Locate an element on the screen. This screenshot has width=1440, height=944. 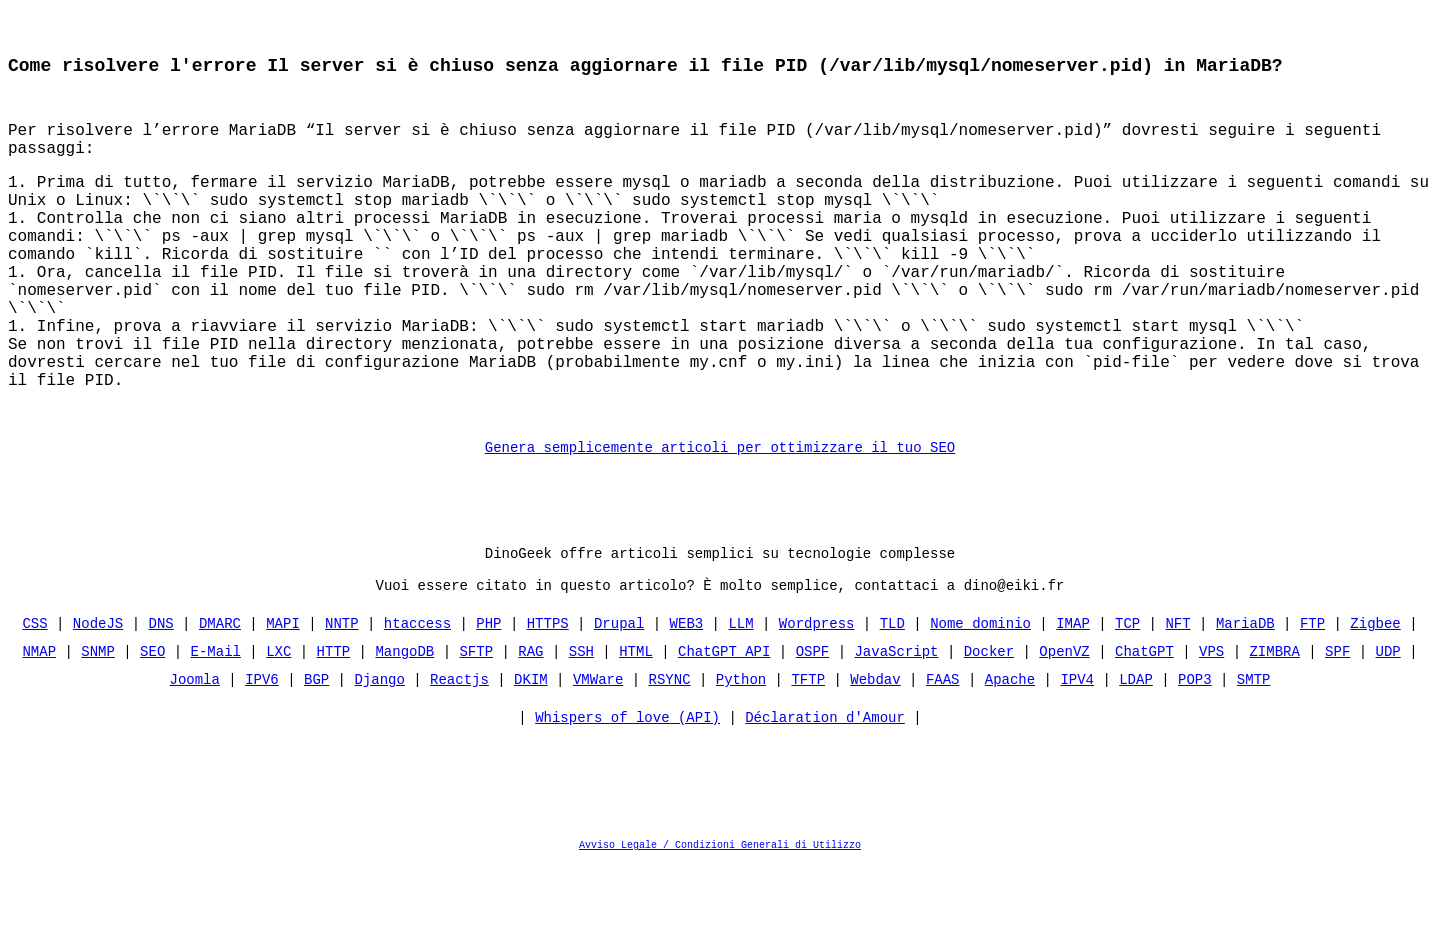
NMAP is located at coordinates (40, 729).